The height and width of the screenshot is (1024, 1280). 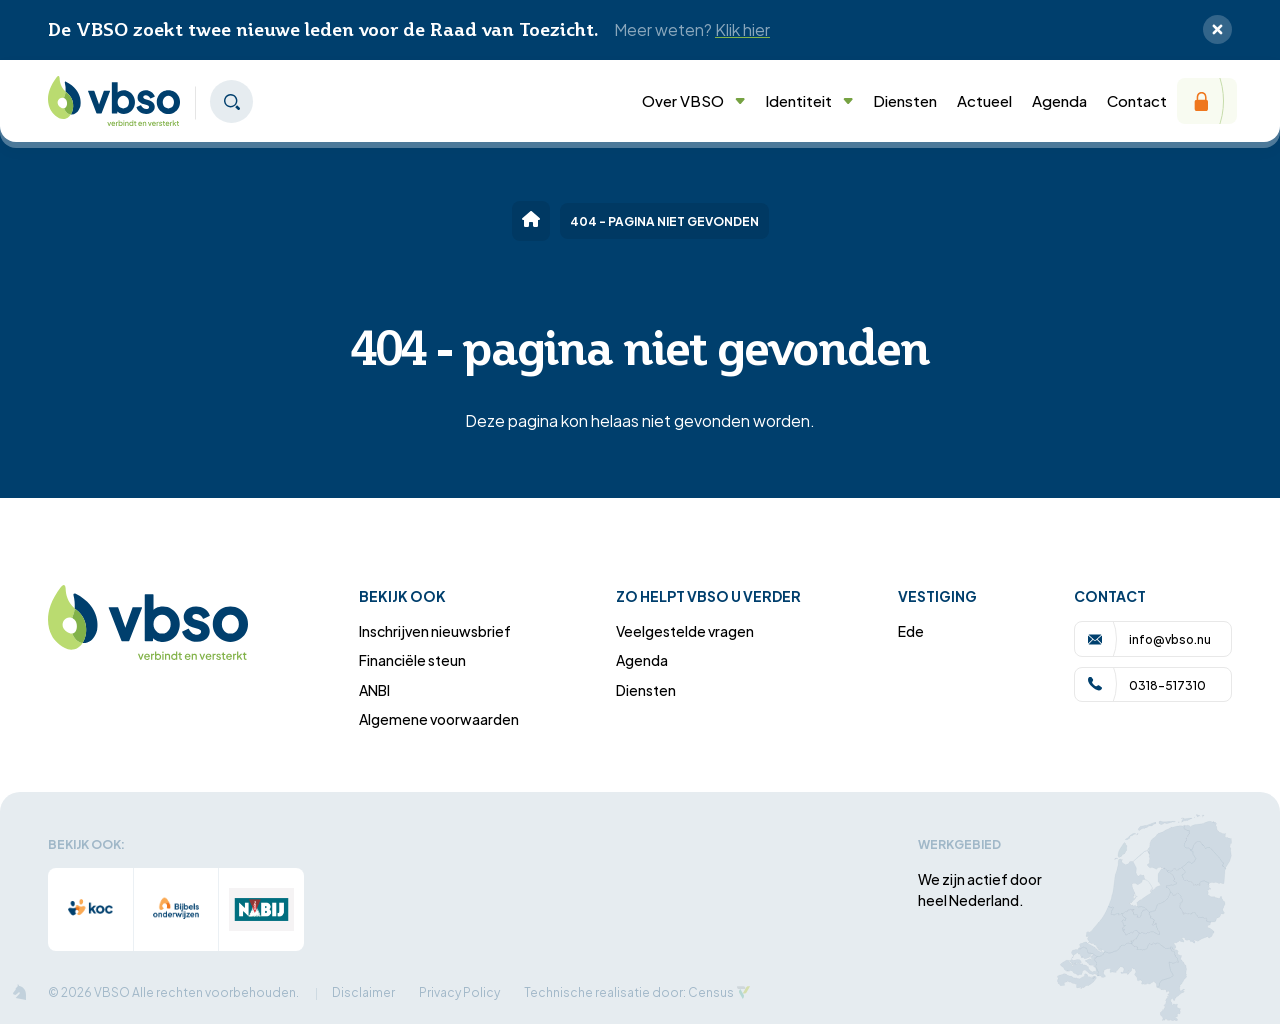 I want to click on Contact, so click(x=1137, y=100).